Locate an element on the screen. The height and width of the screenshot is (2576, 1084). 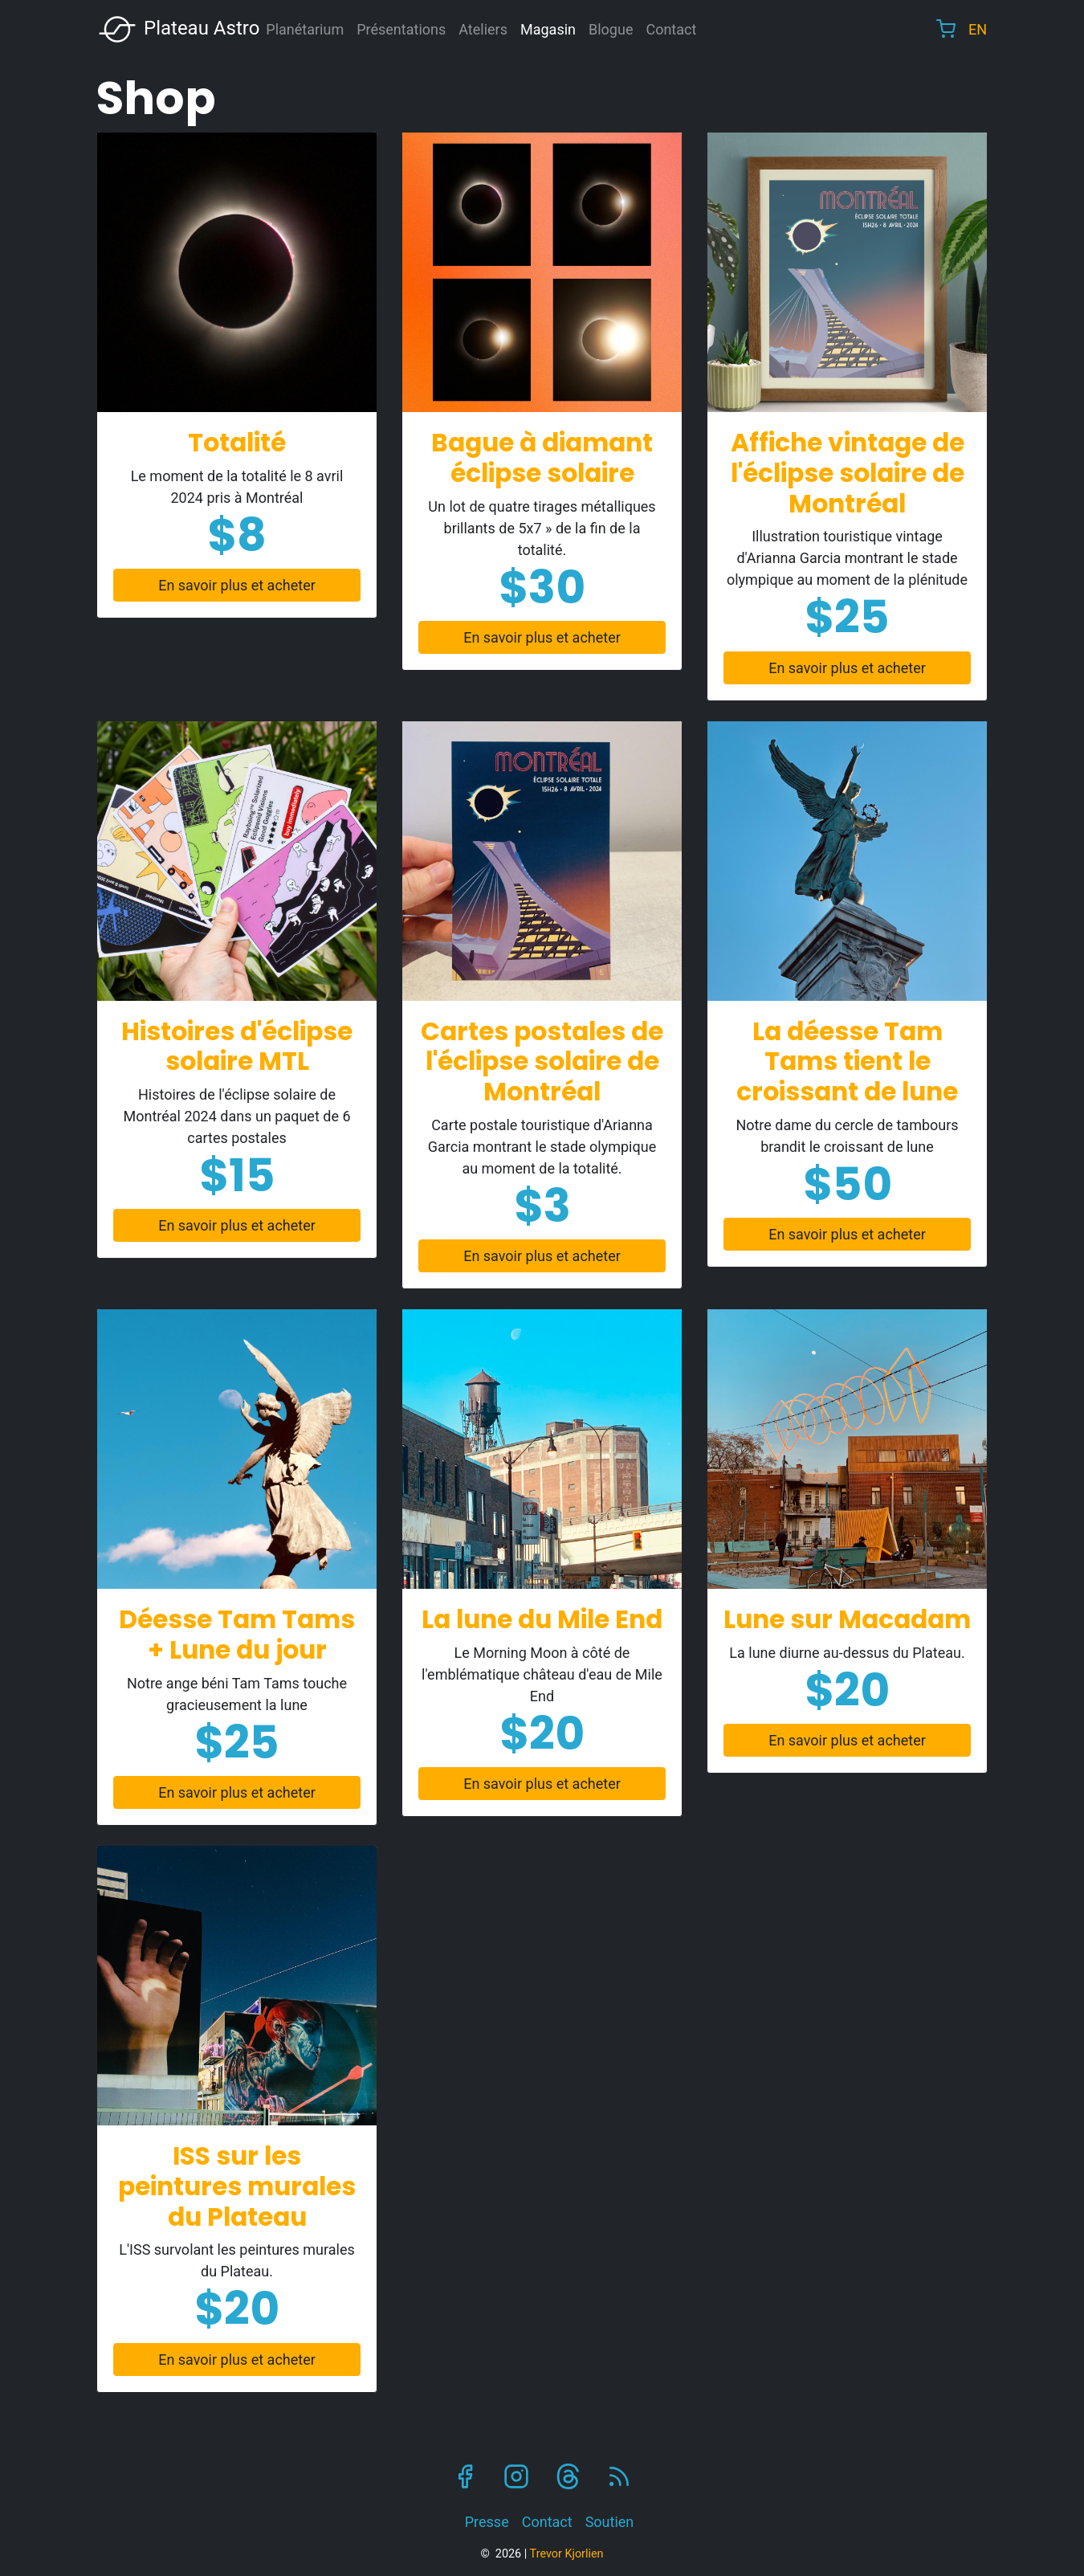
RSS Feed is located at coordinates (619, 2476).